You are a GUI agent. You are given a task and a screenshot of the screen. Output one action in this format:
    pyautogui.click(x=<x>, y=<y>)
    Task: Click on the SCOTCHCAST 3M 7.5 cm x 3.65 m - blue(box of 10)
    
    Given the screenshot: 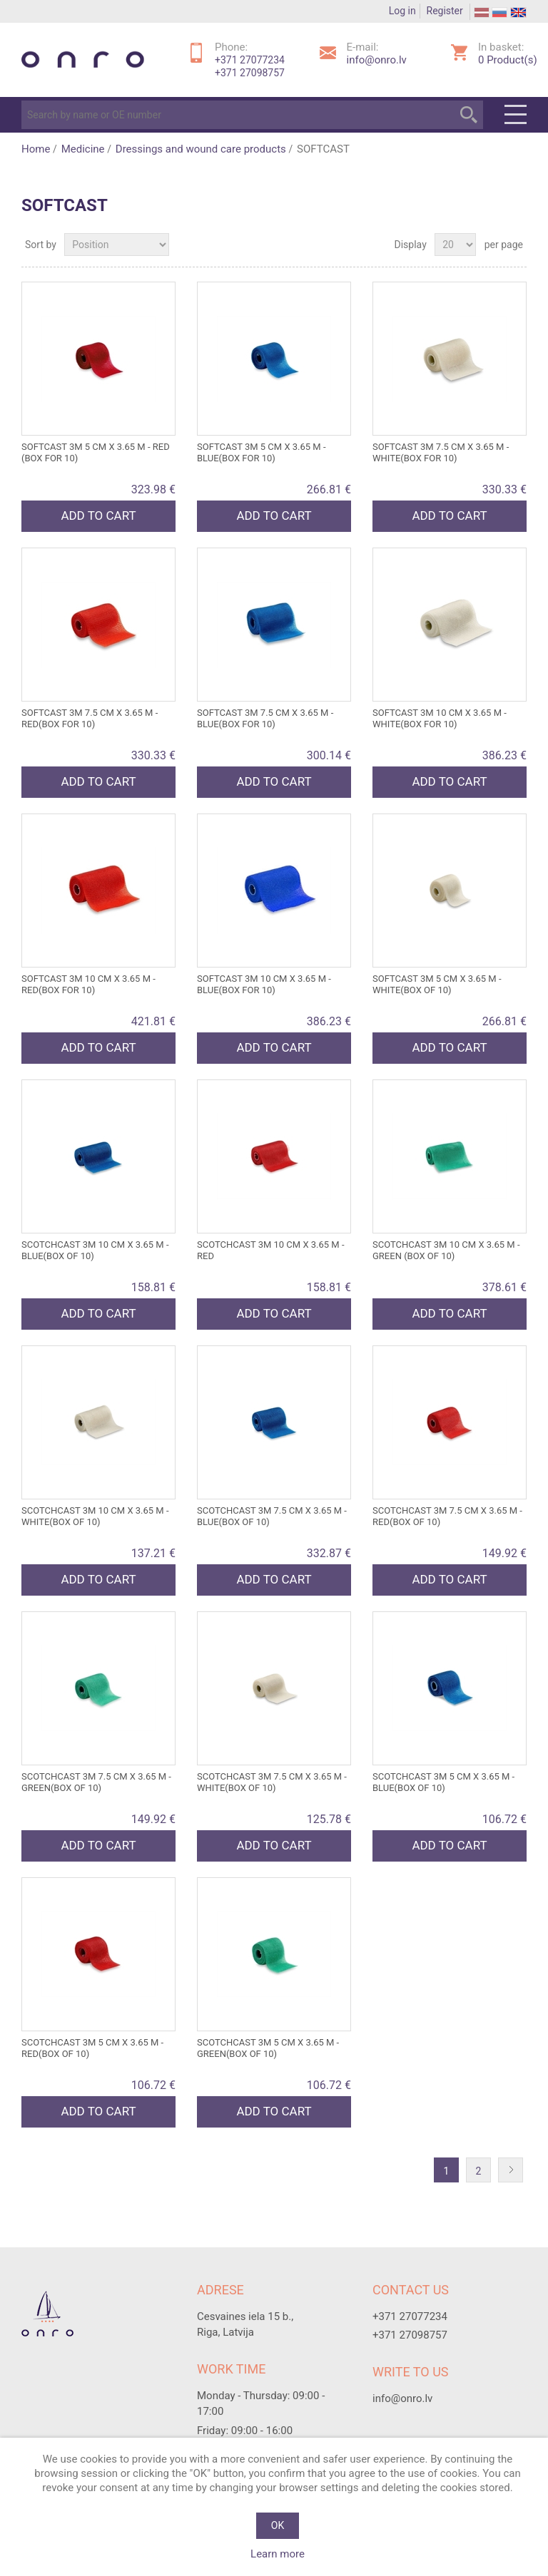 What is the action you would take?
    pyautogui.click(x=272, y=1516)
    